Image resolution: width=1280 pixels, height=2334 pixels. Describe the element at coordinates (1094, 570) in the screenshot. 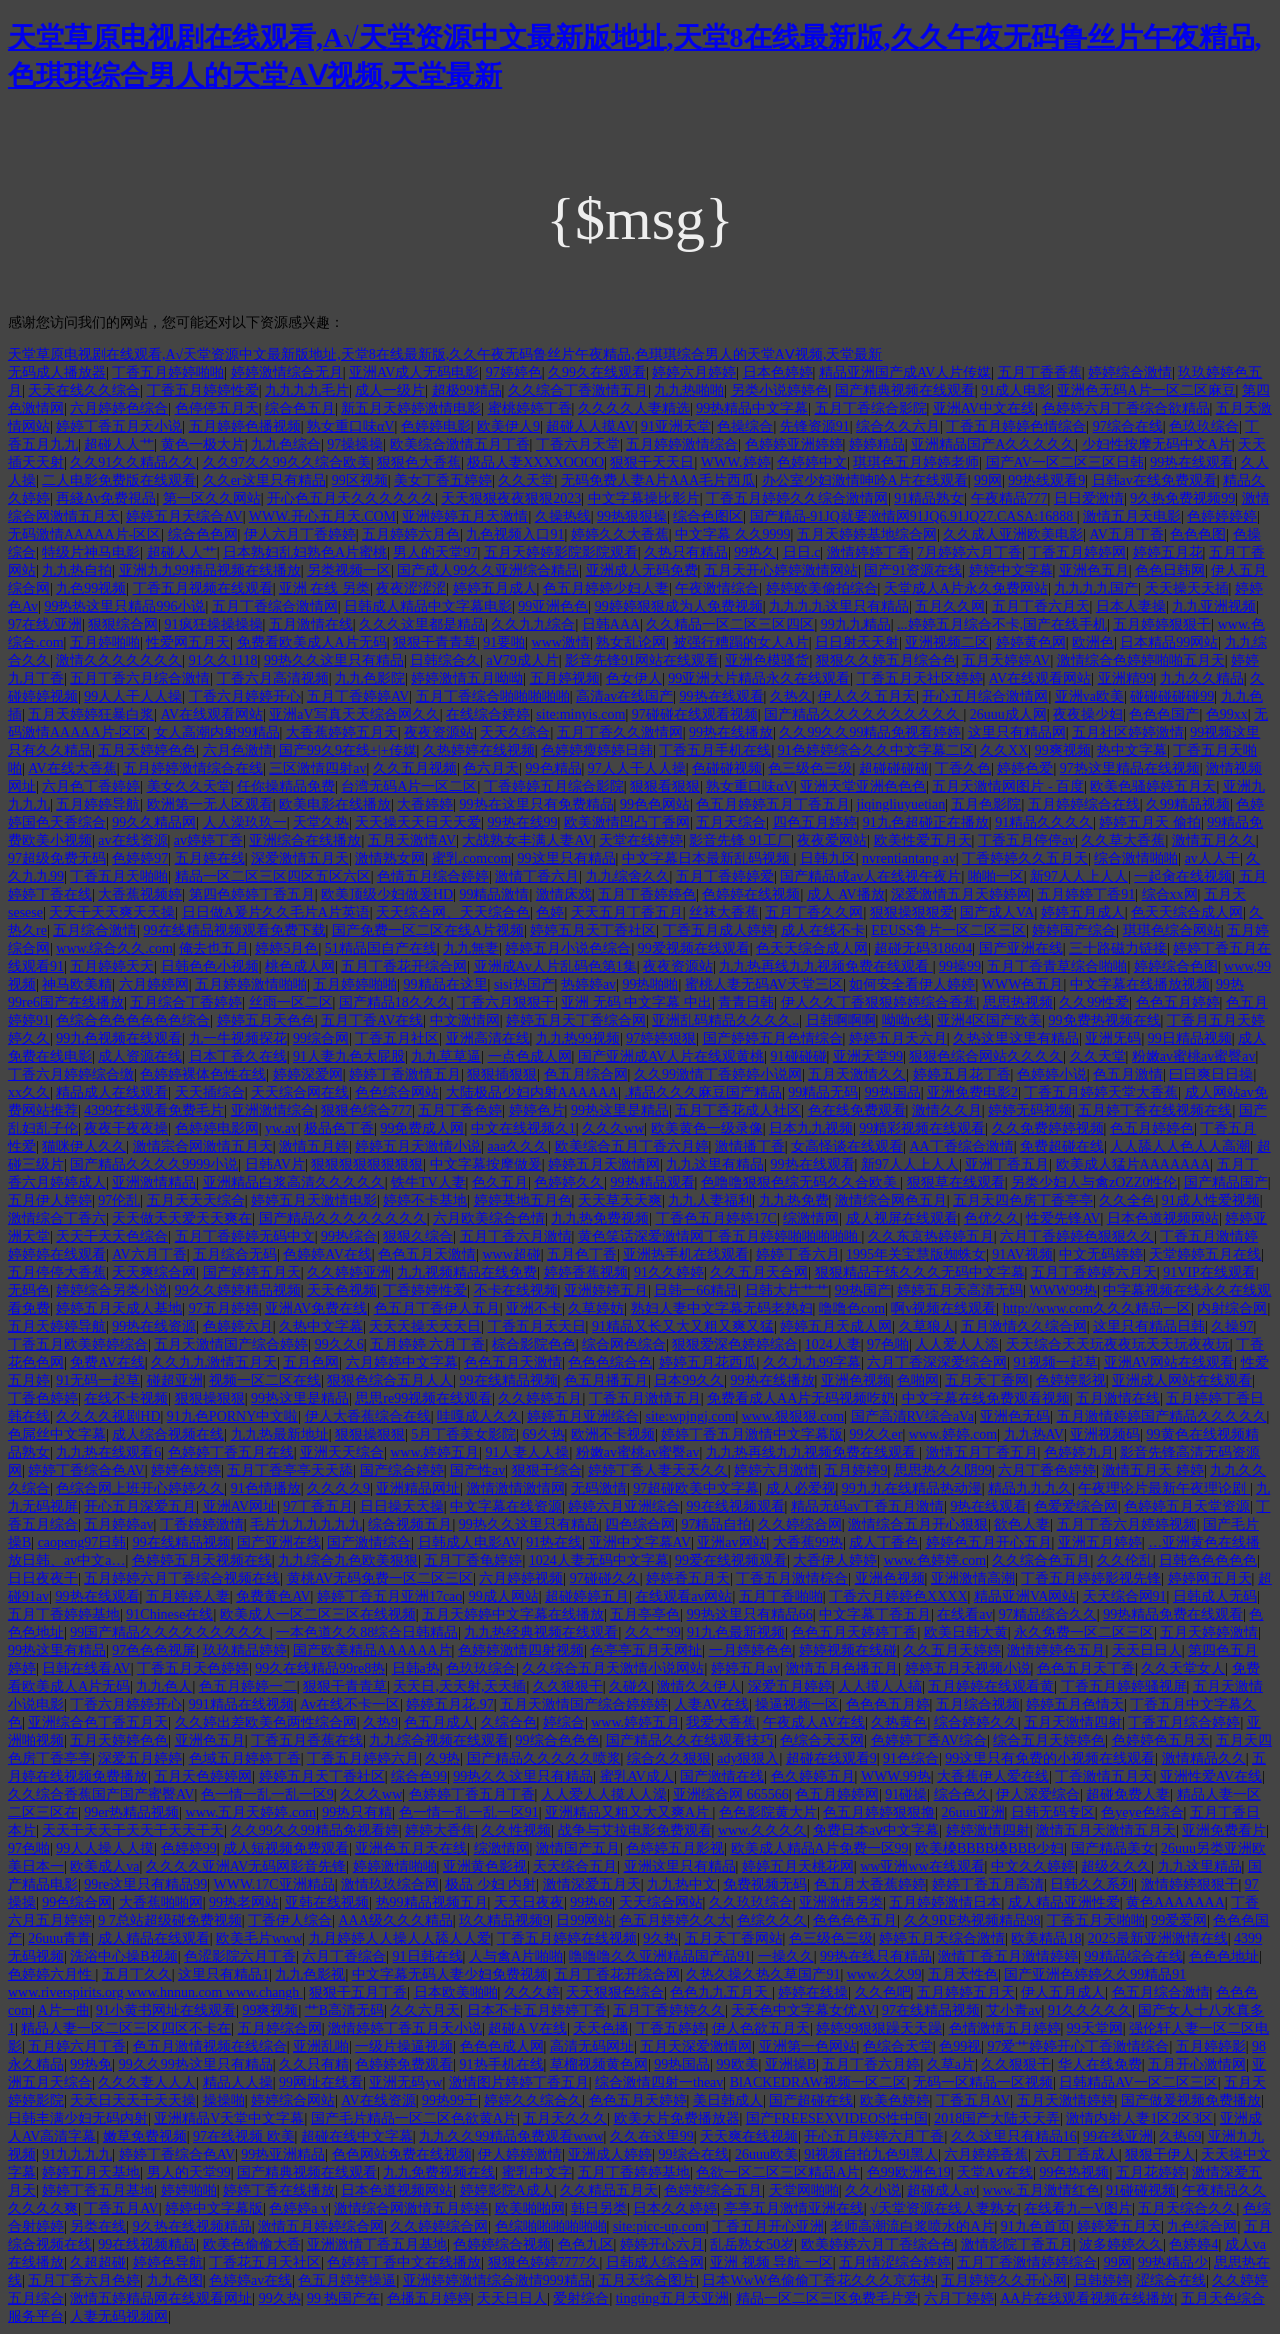

I see `亚洲色五月` at that location.